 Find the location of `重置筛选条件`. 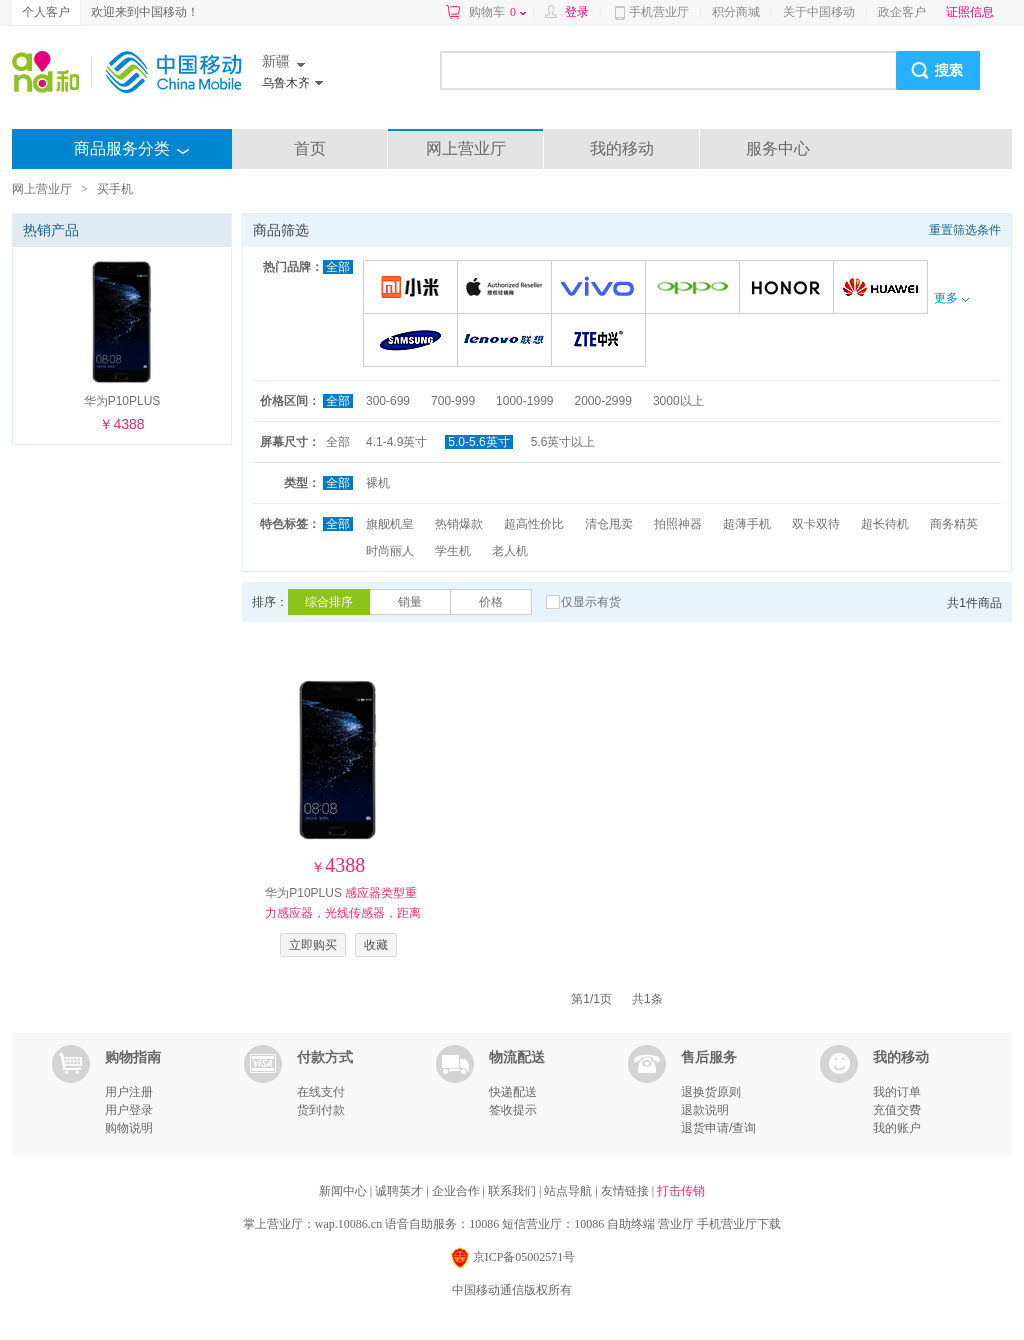

重置筛选条件 is located at coordinates (965, 230).